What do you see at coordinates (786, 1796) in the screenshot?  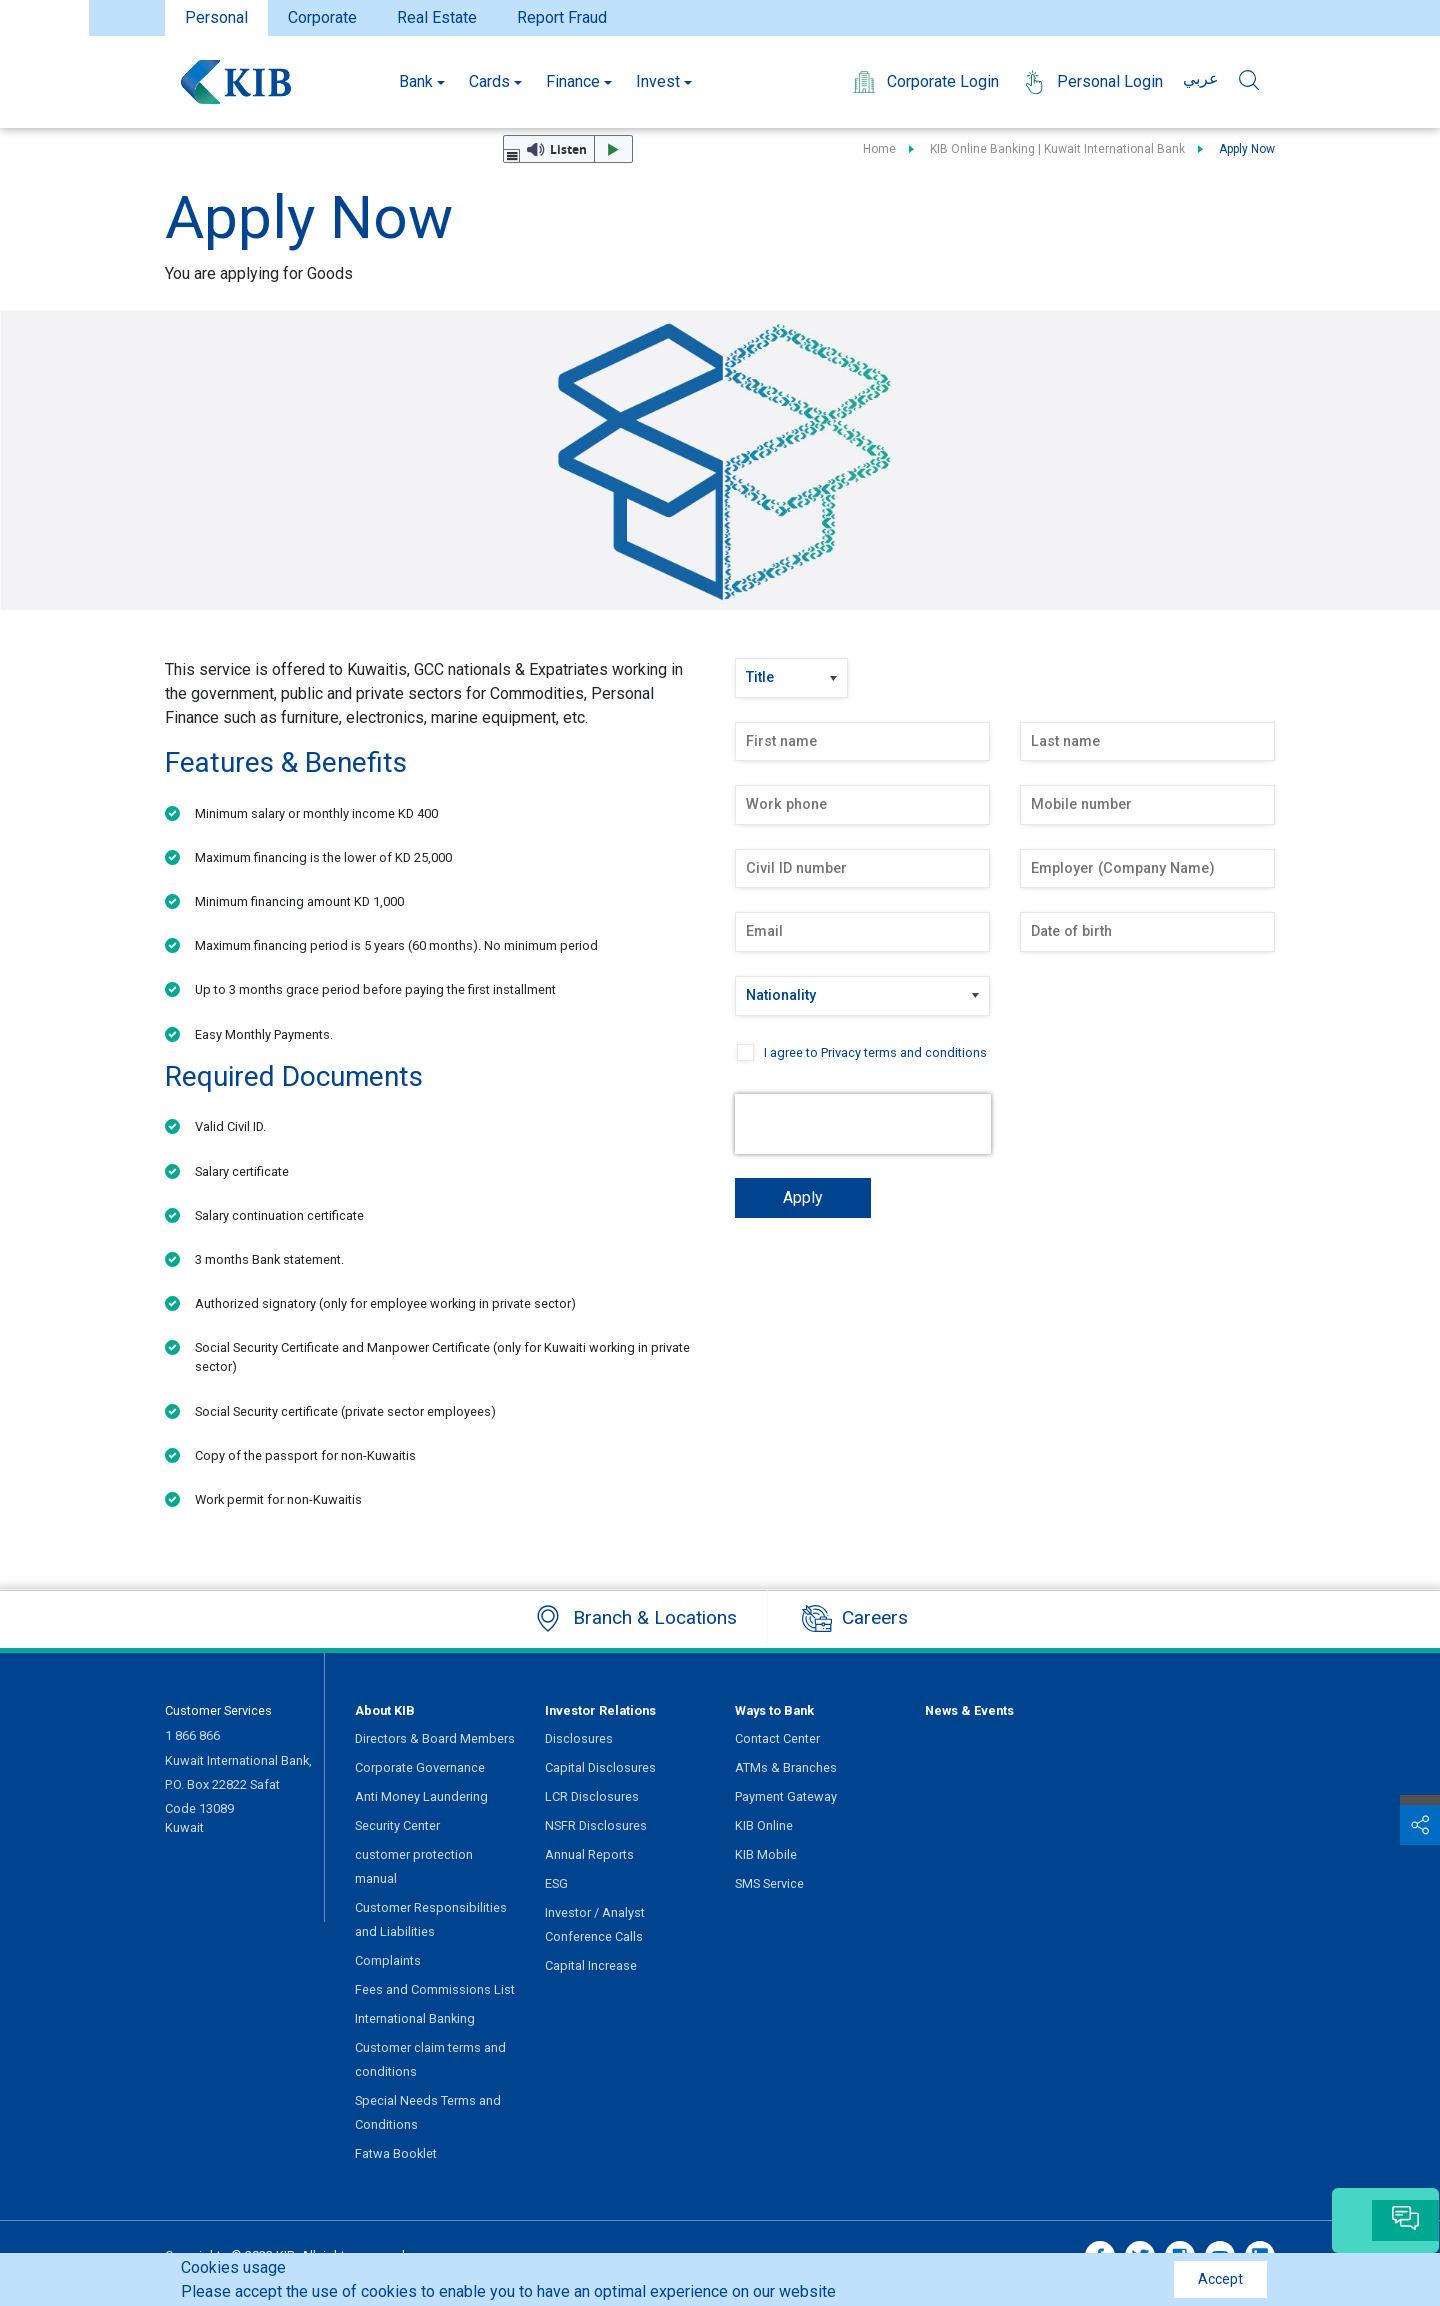 I see `Payment Gateway` at bounding box center [786, 1796].